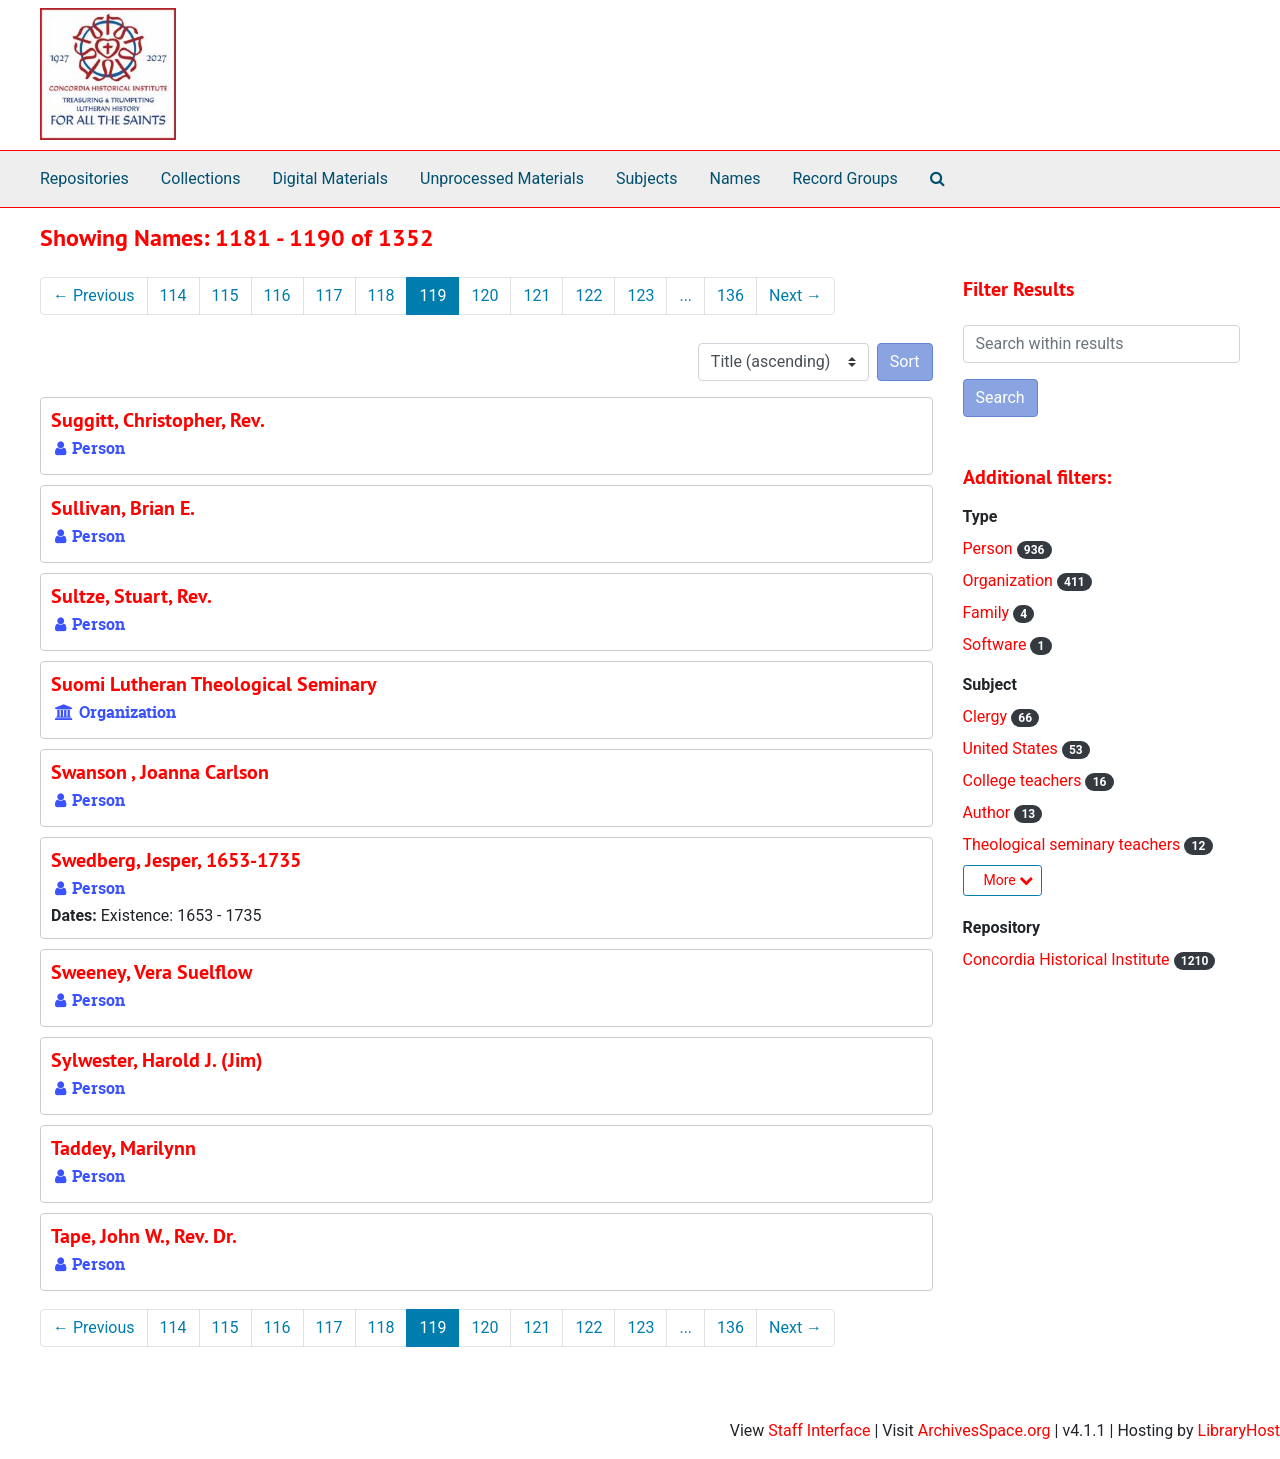 The image size is (1280, 1459). What do you see at coordinates (735, 178) in the screenshot?
I see `Names` at bounding box center [735, 178].